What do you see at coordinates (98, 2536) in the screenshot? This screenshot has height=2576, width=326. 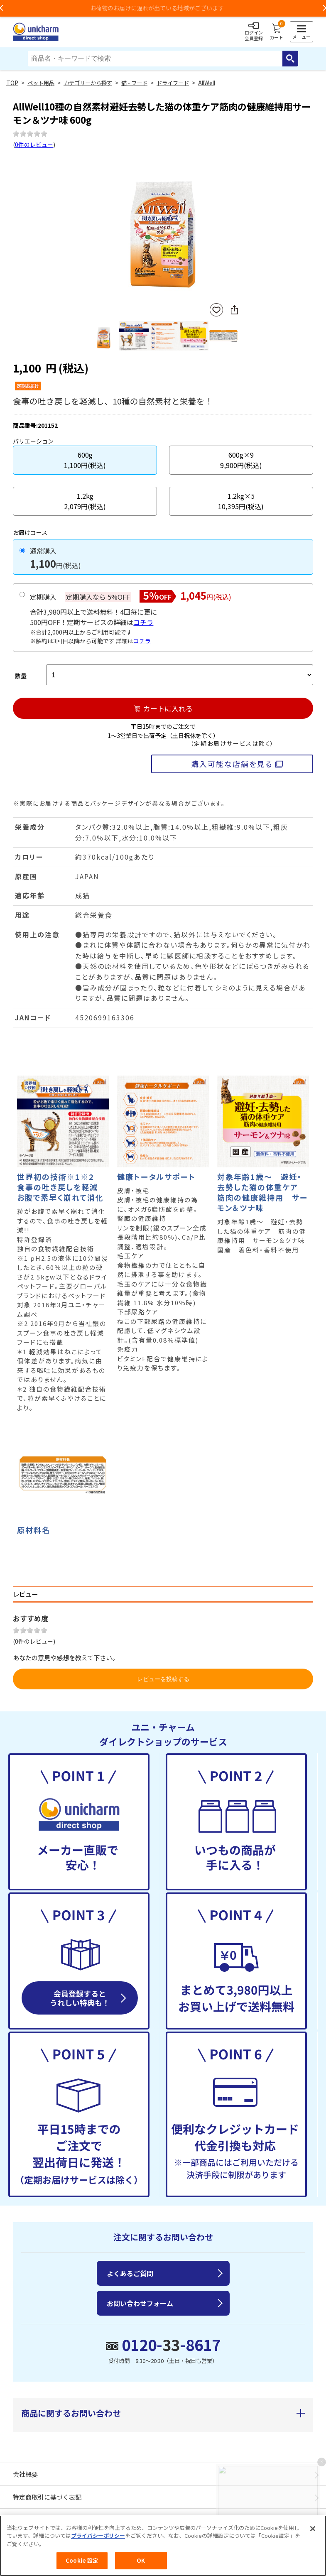 I see `プライバシーポリシー` at bounding box center [98, 2536].